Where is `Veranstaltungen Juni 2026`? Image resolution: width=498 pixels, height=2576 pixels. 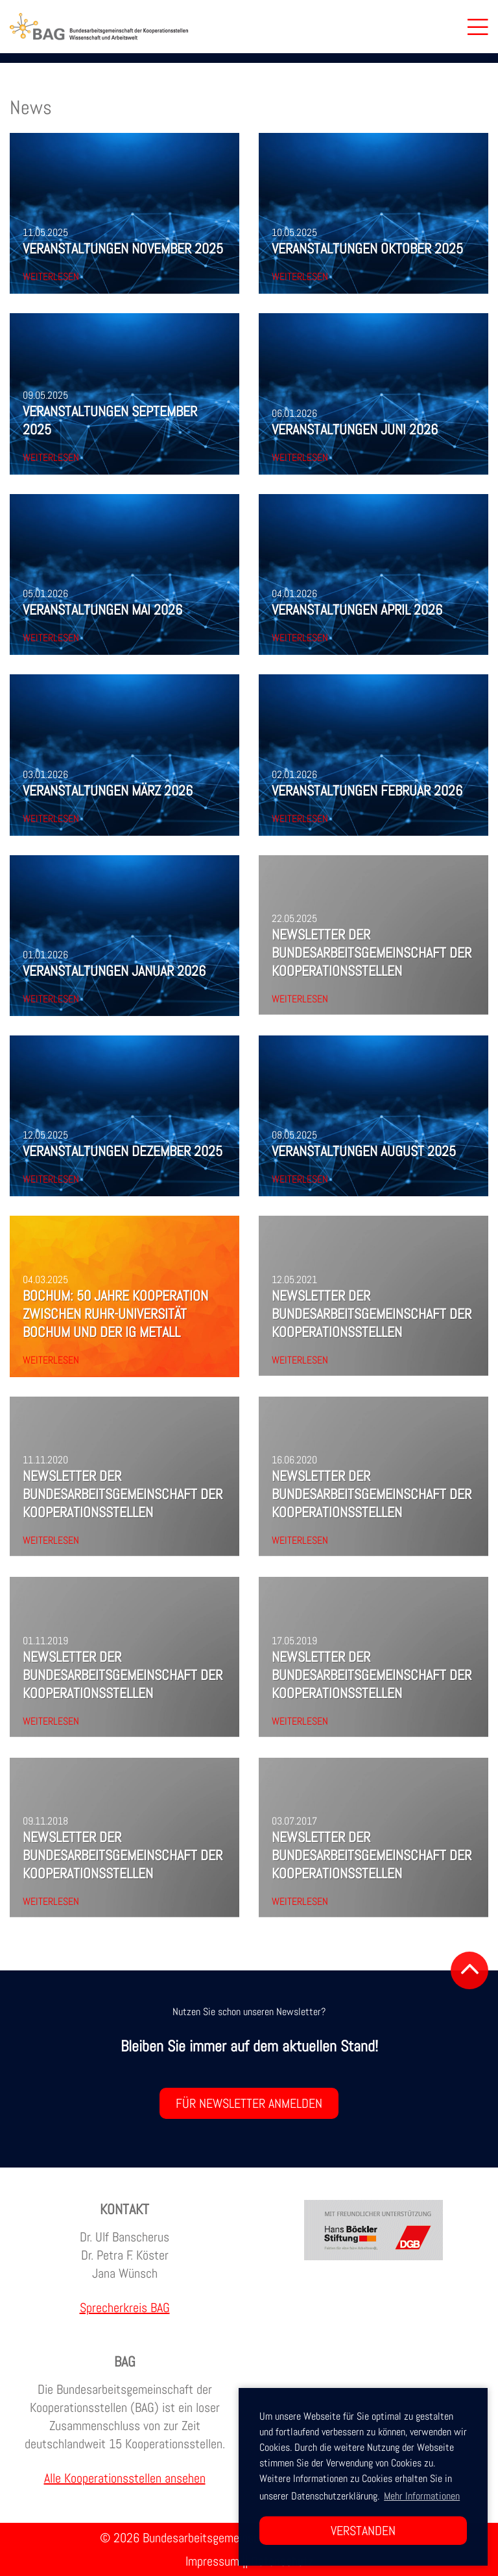 Veranstaltungen Juni 2026 is located at coordinates (355, 429).